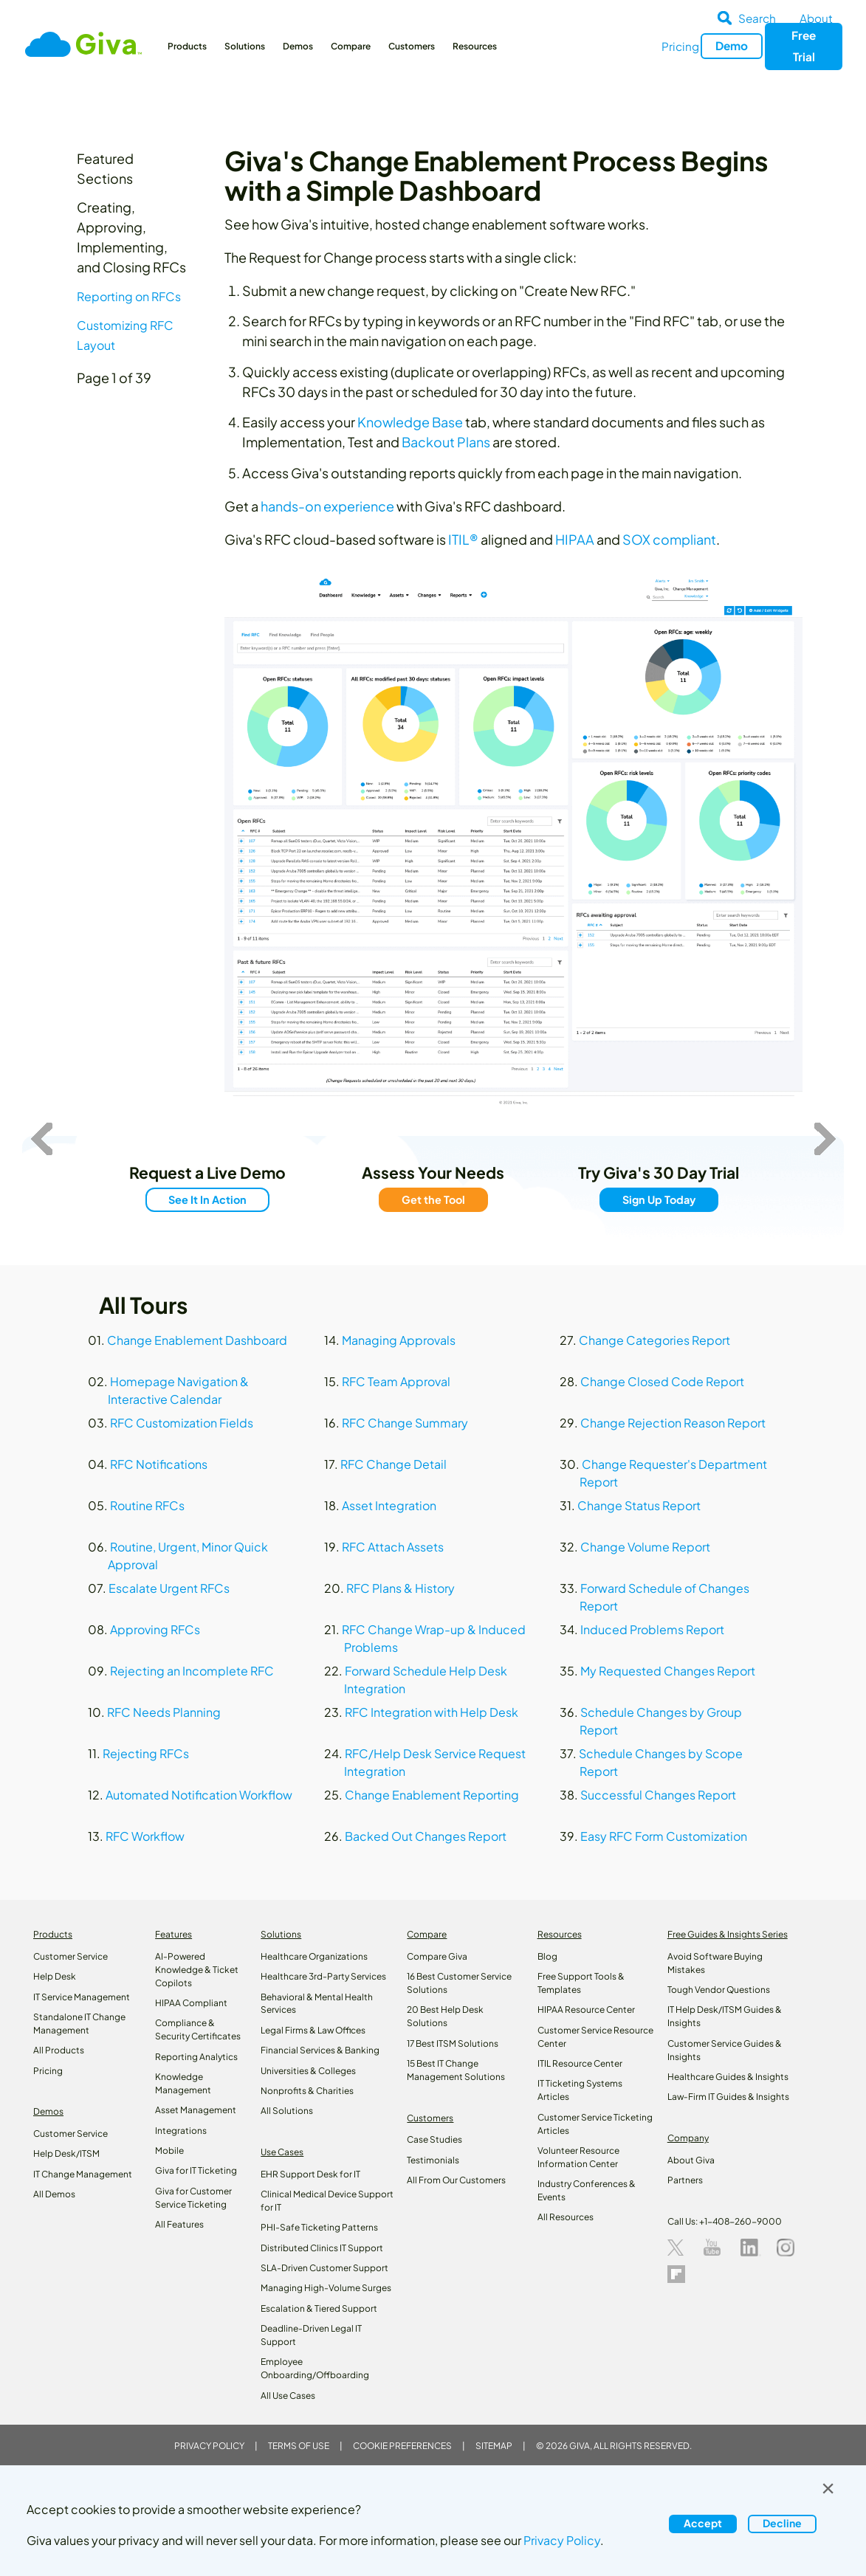 Image resolution: width=866 pixels, height=2576 pixels. What do you see at coordinates (728, 2096) in the screenshot?
I see `Law‑Firm IT Guides & Insights` at bounding box center [728, 2096].